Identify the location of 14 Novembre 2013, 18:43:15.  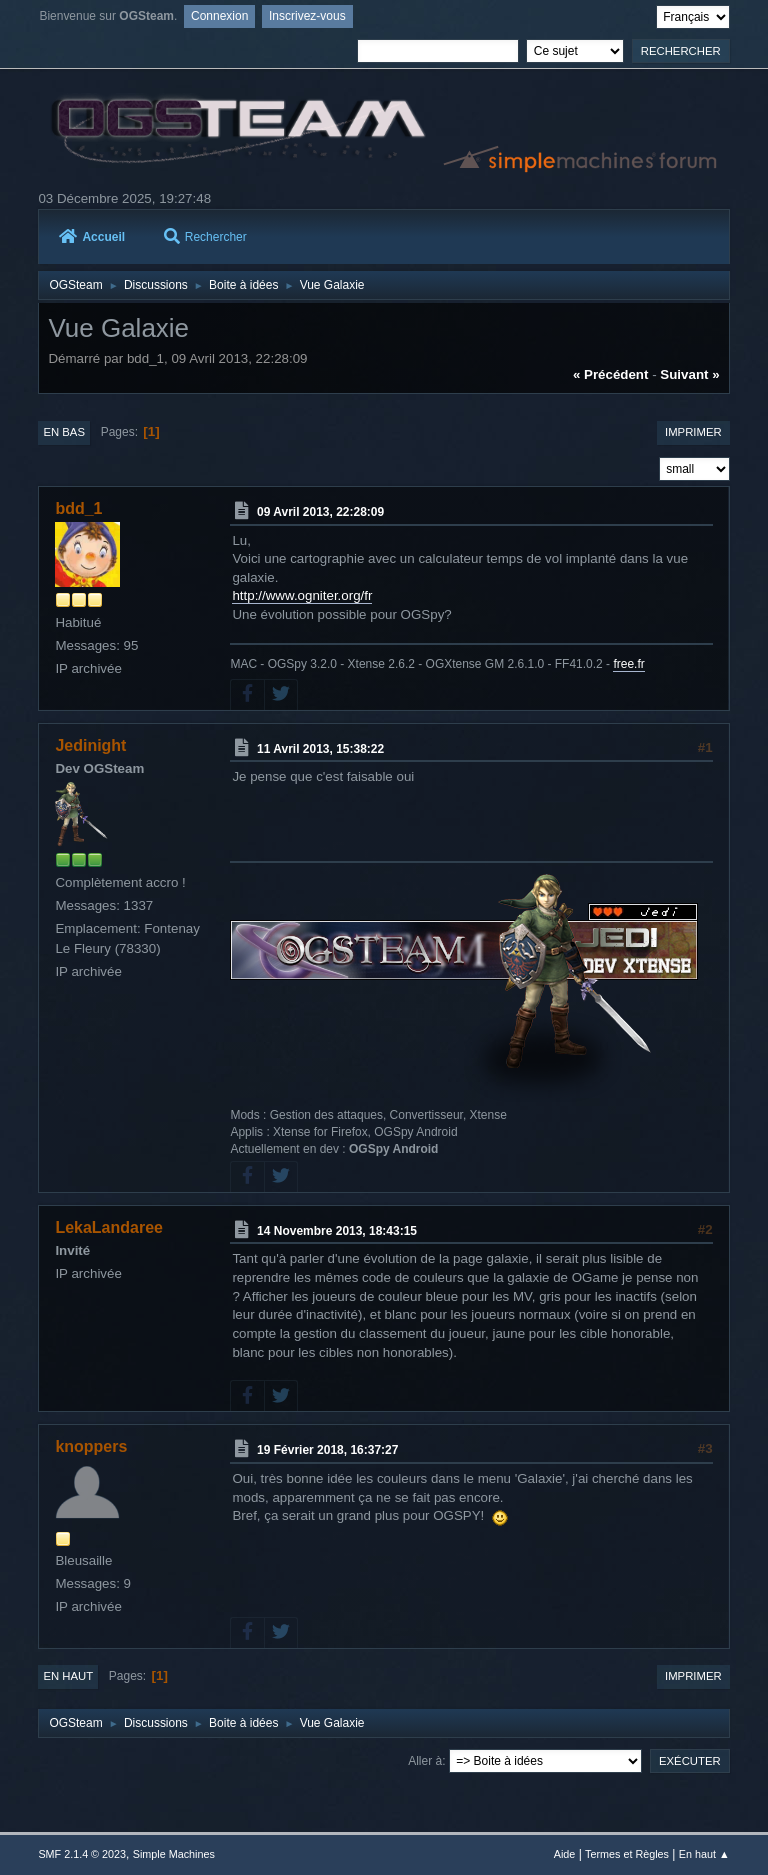
(337, 1230).